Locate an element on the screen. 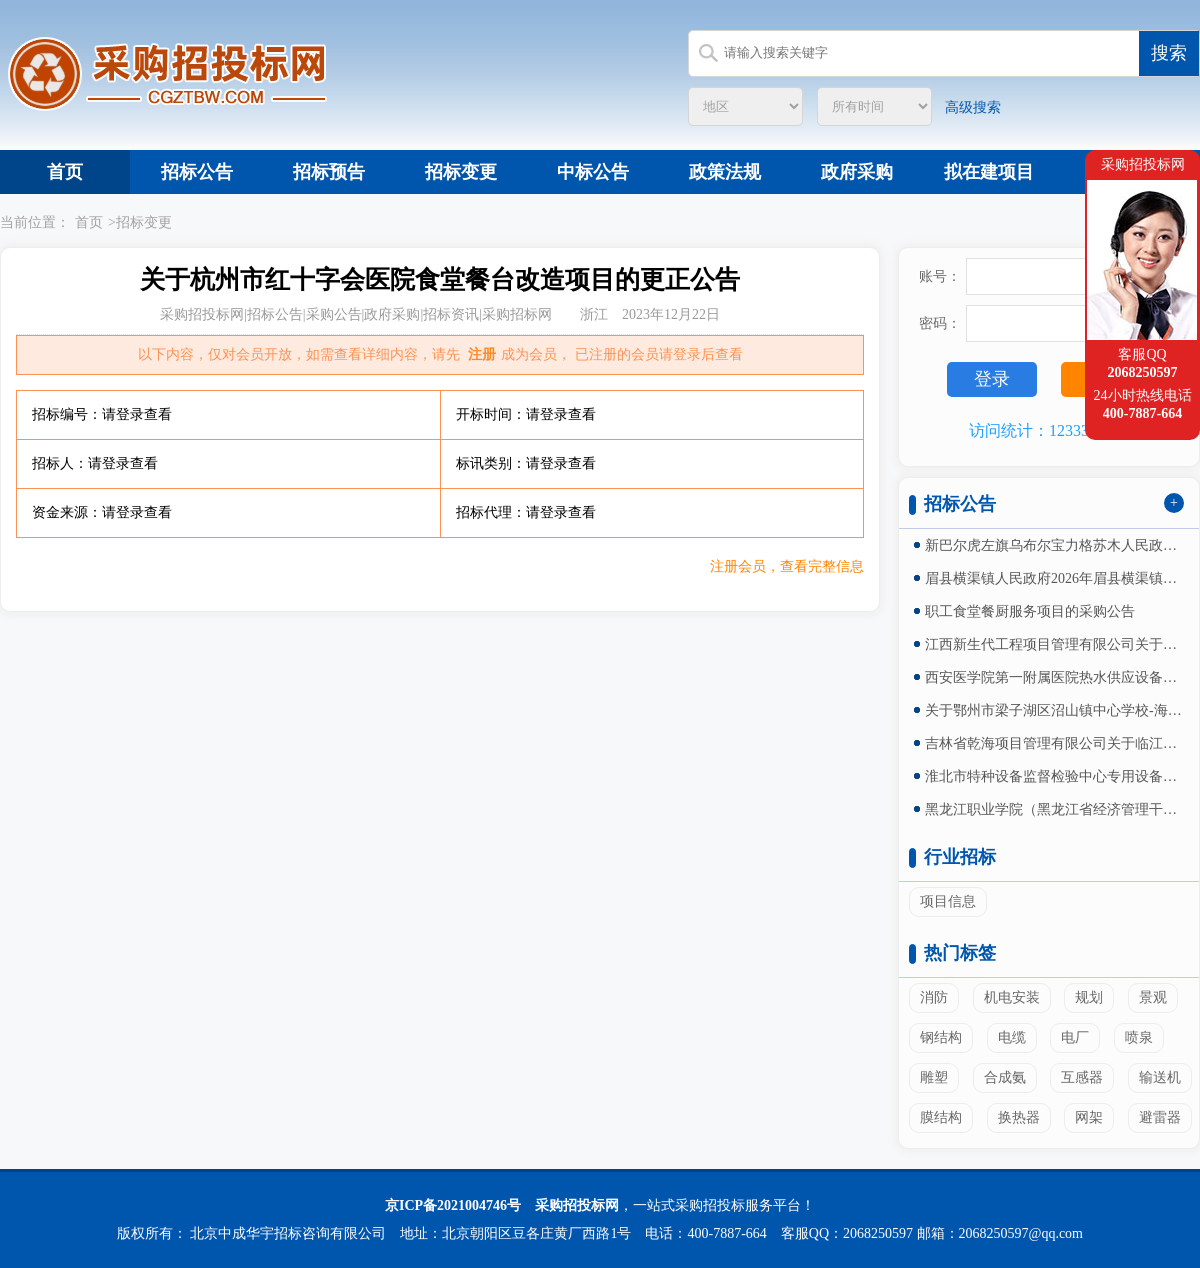 The image size is (1200, 1268). 项目信息 is located at coordinates (948, 901).